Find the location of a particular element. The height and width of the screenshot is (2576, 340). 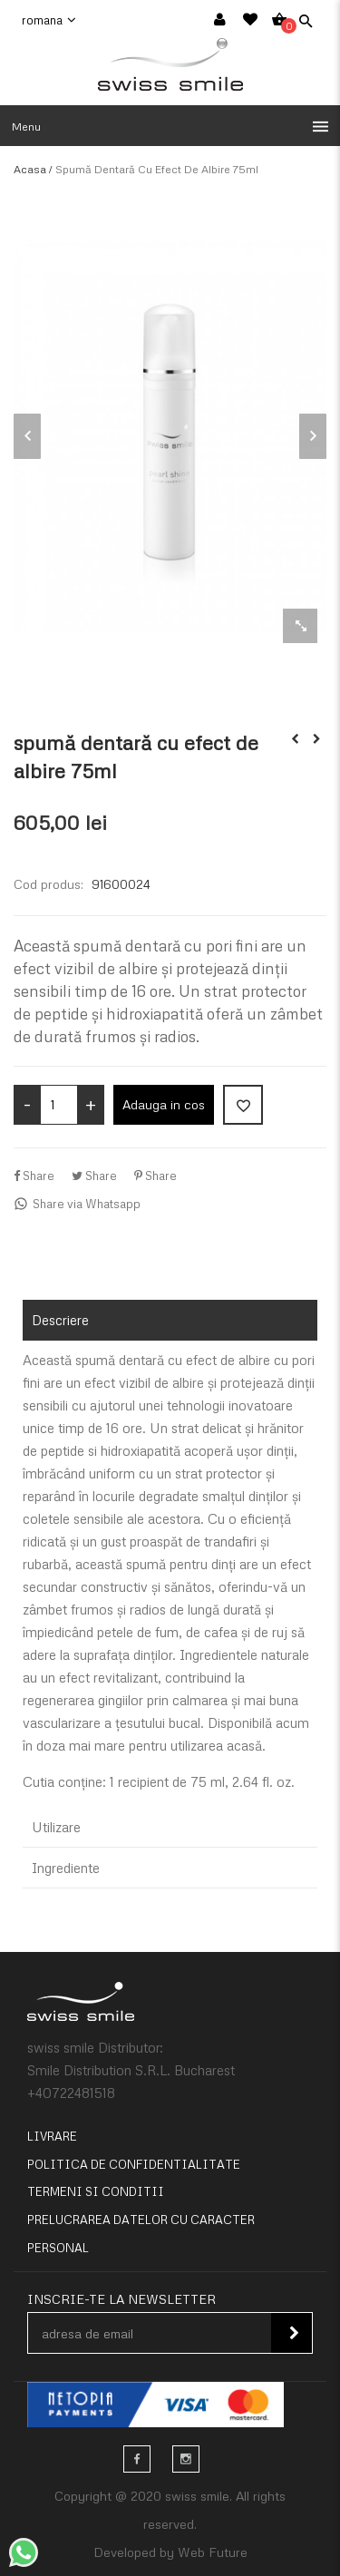

Previous [button] is located at coordinates (27, 436).